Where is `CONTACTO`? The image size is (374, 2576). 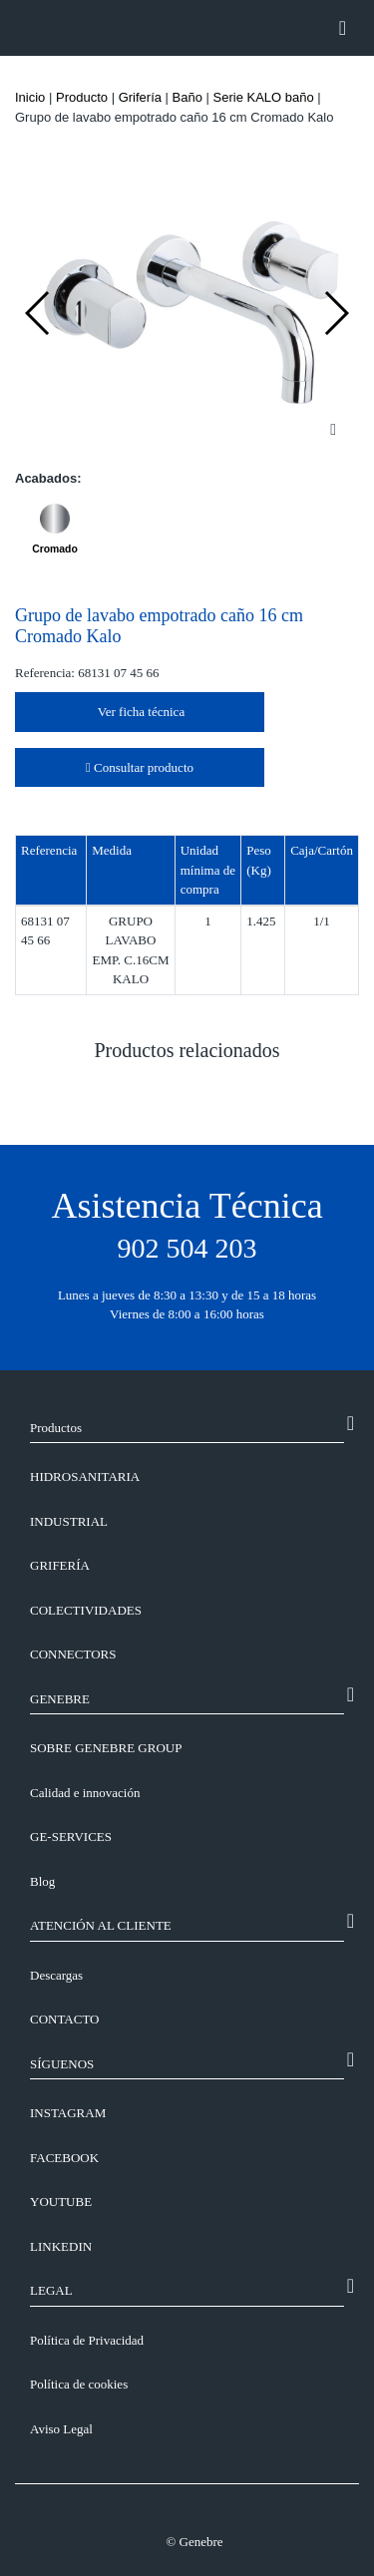
CONTACTO is located at coordinates (65, 2019).